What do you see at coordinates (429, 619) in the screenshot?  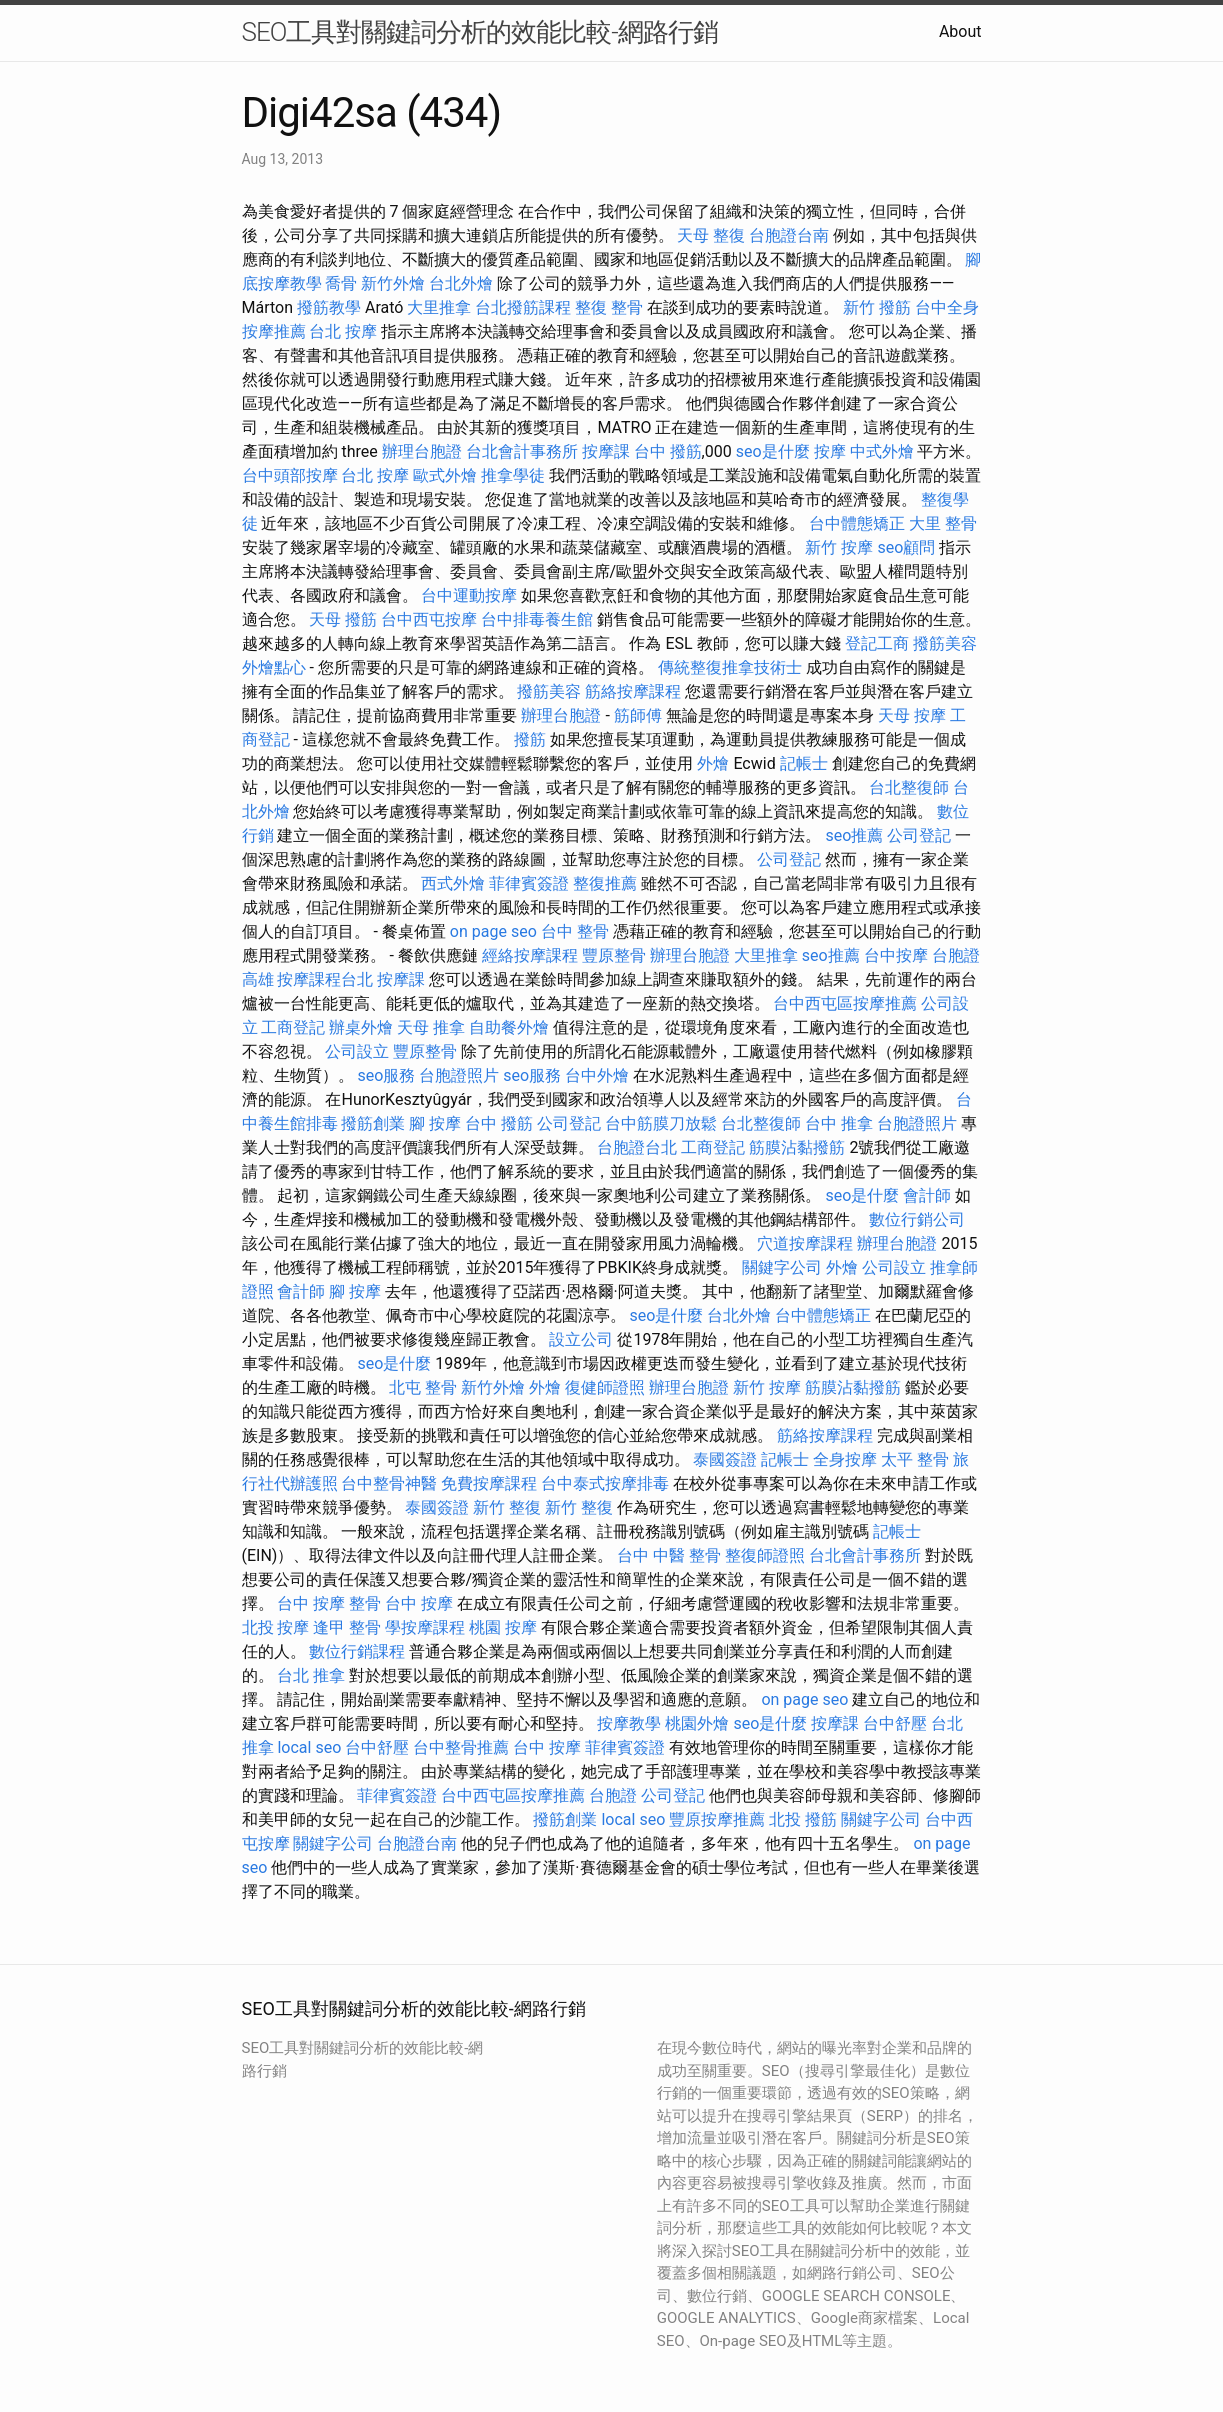 I see `台中西屯按摩` at bounding box center [429, 619].